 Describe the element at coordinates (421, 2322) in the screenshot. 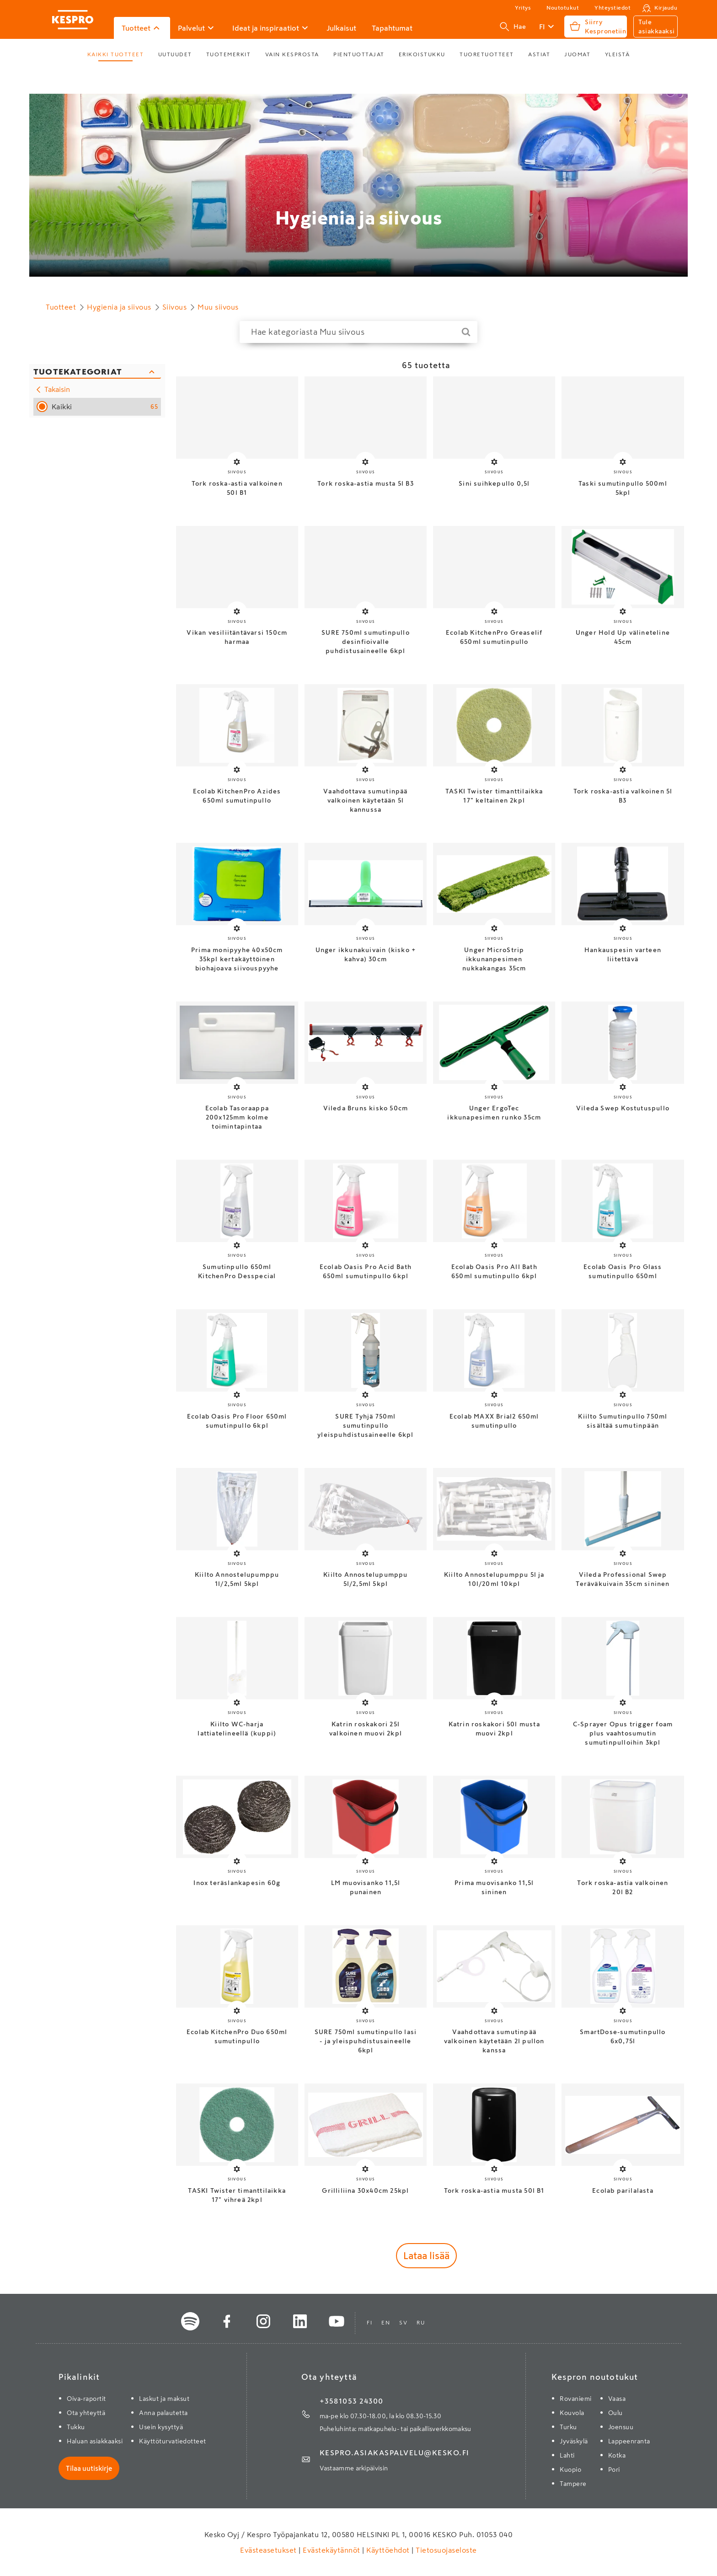

I see `ru` at that location.